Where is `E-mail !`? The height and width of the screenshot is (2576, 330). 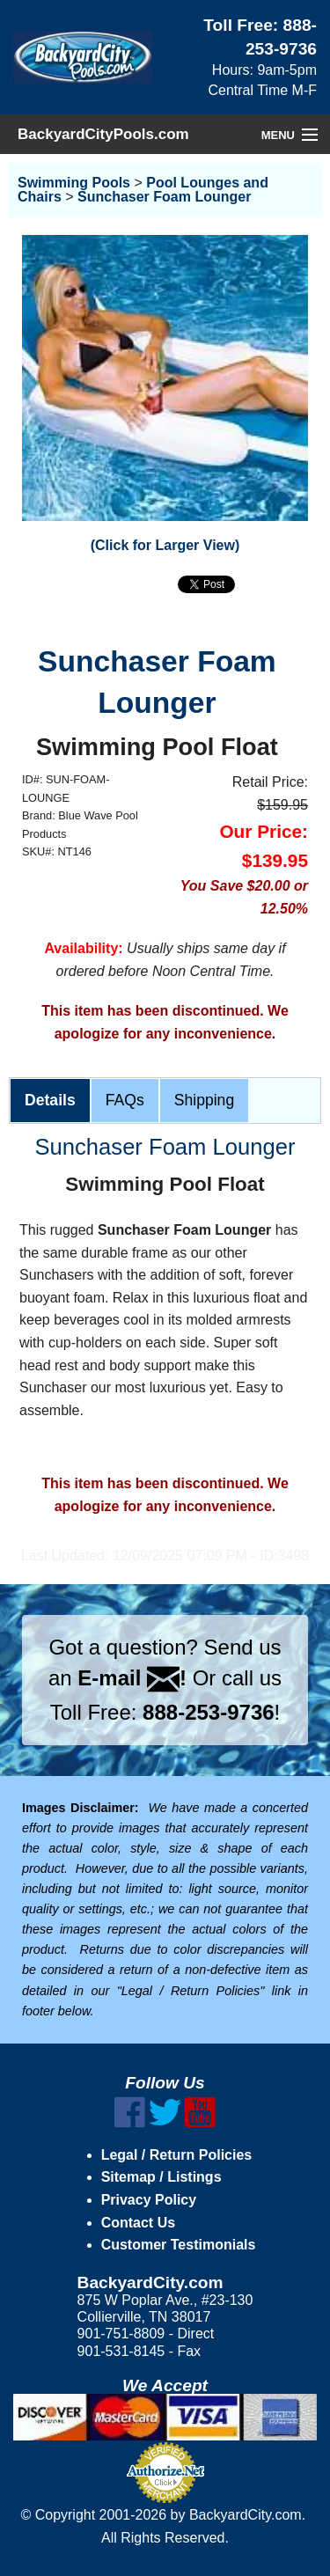 E-mail ! is located at coordinates (132, 1678).